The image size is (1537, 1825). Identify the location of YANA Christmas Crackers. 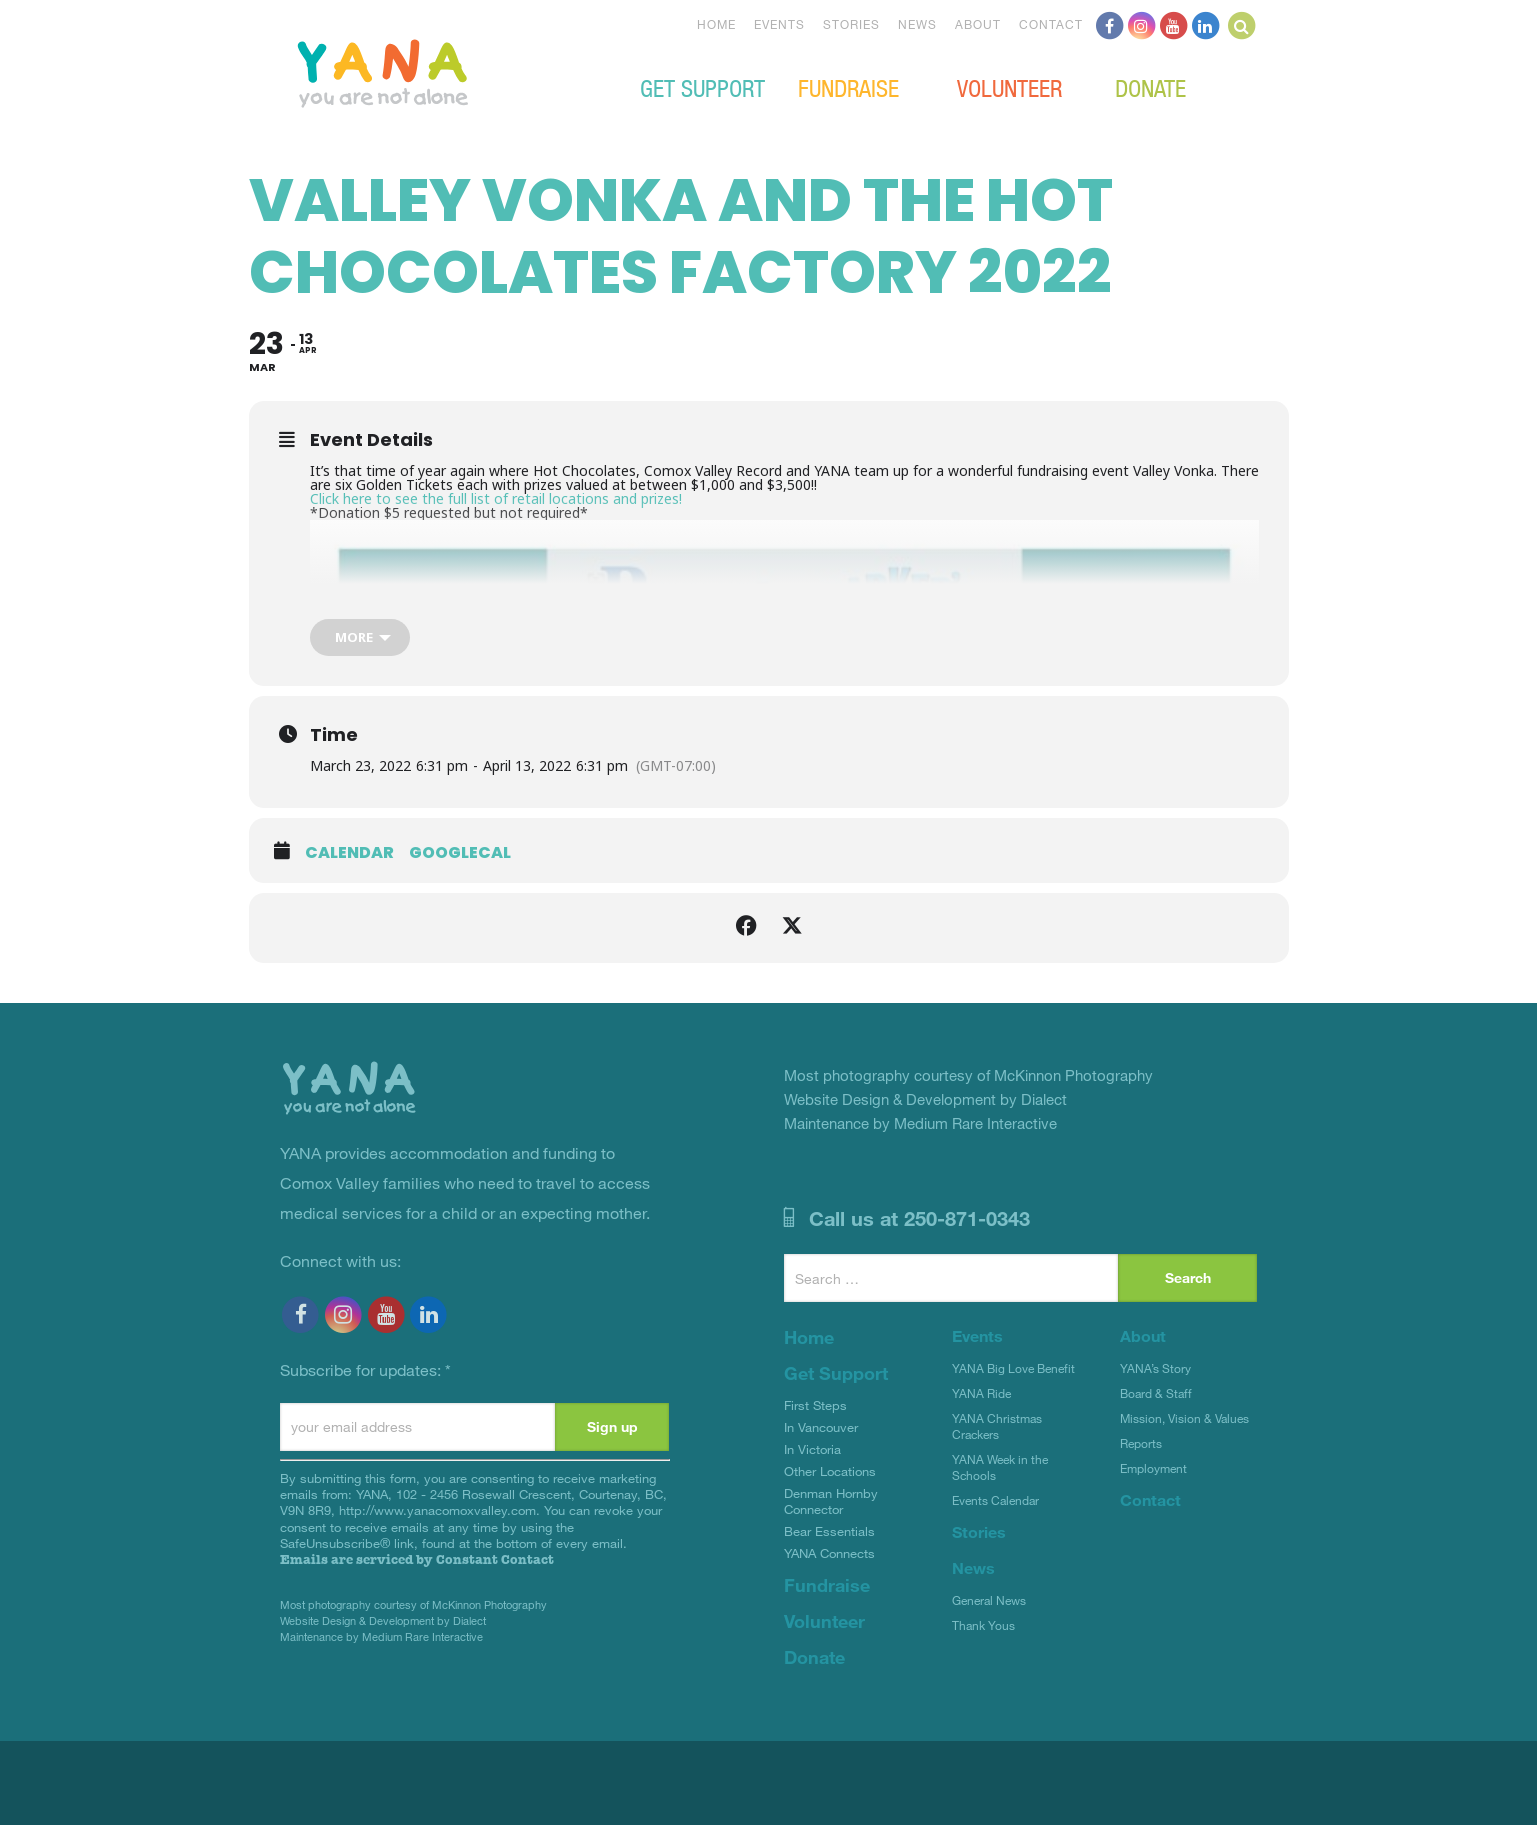
(997, 1426).